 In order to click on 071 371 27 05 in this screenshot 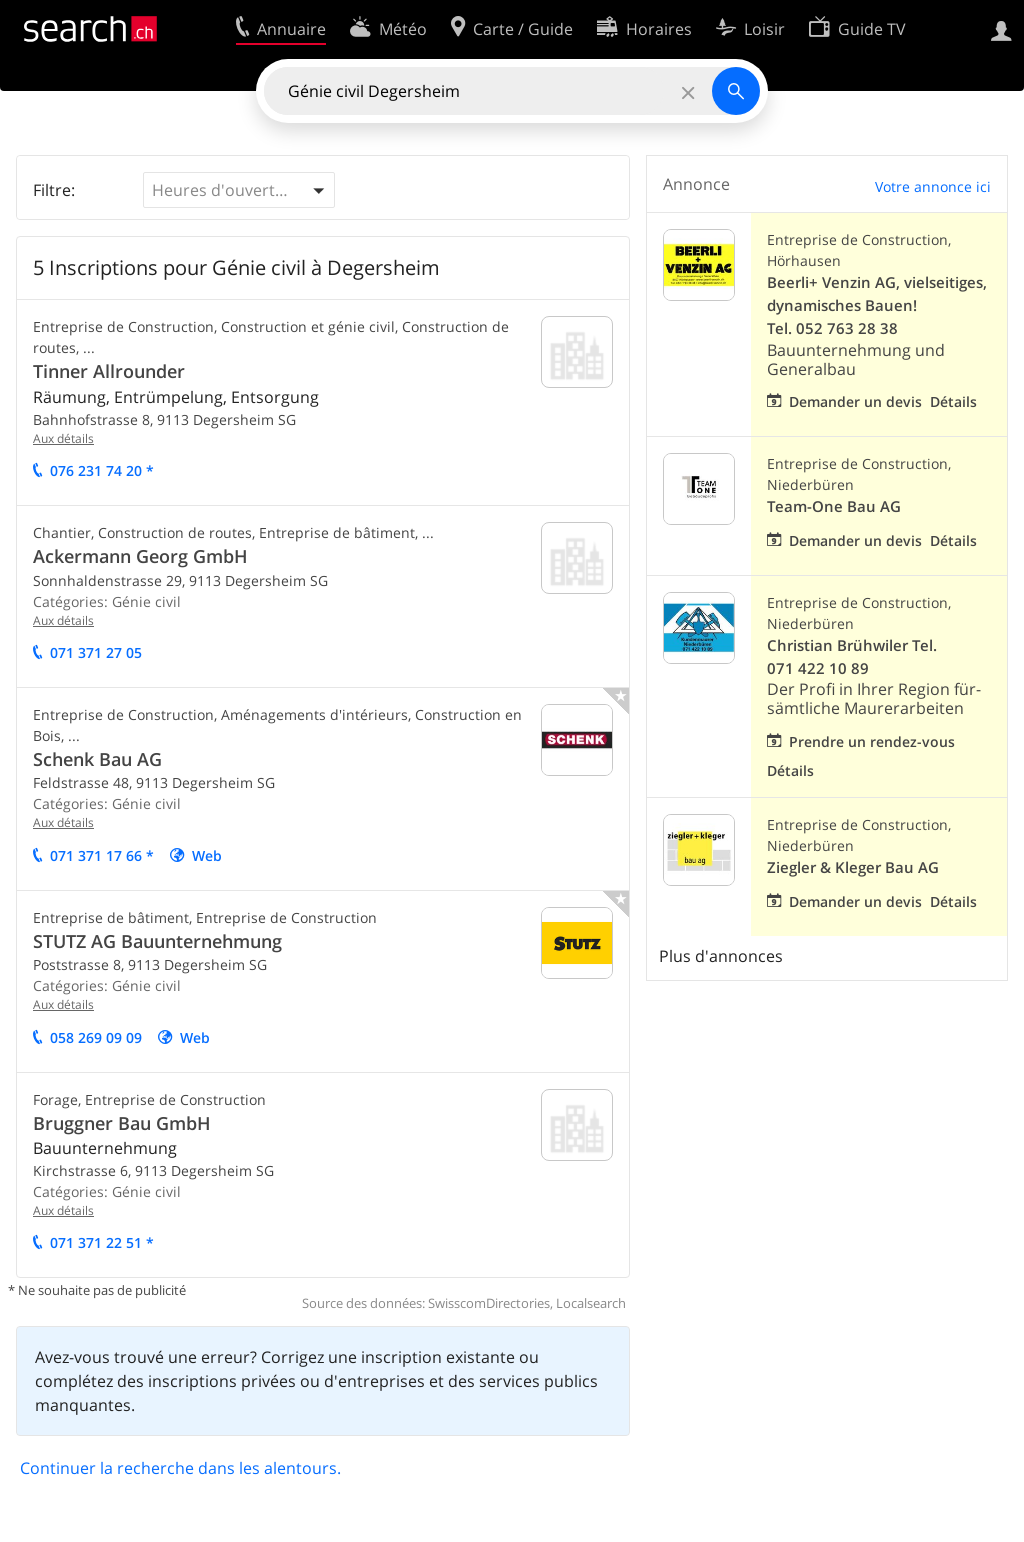, I will do `click(96, 652)`.